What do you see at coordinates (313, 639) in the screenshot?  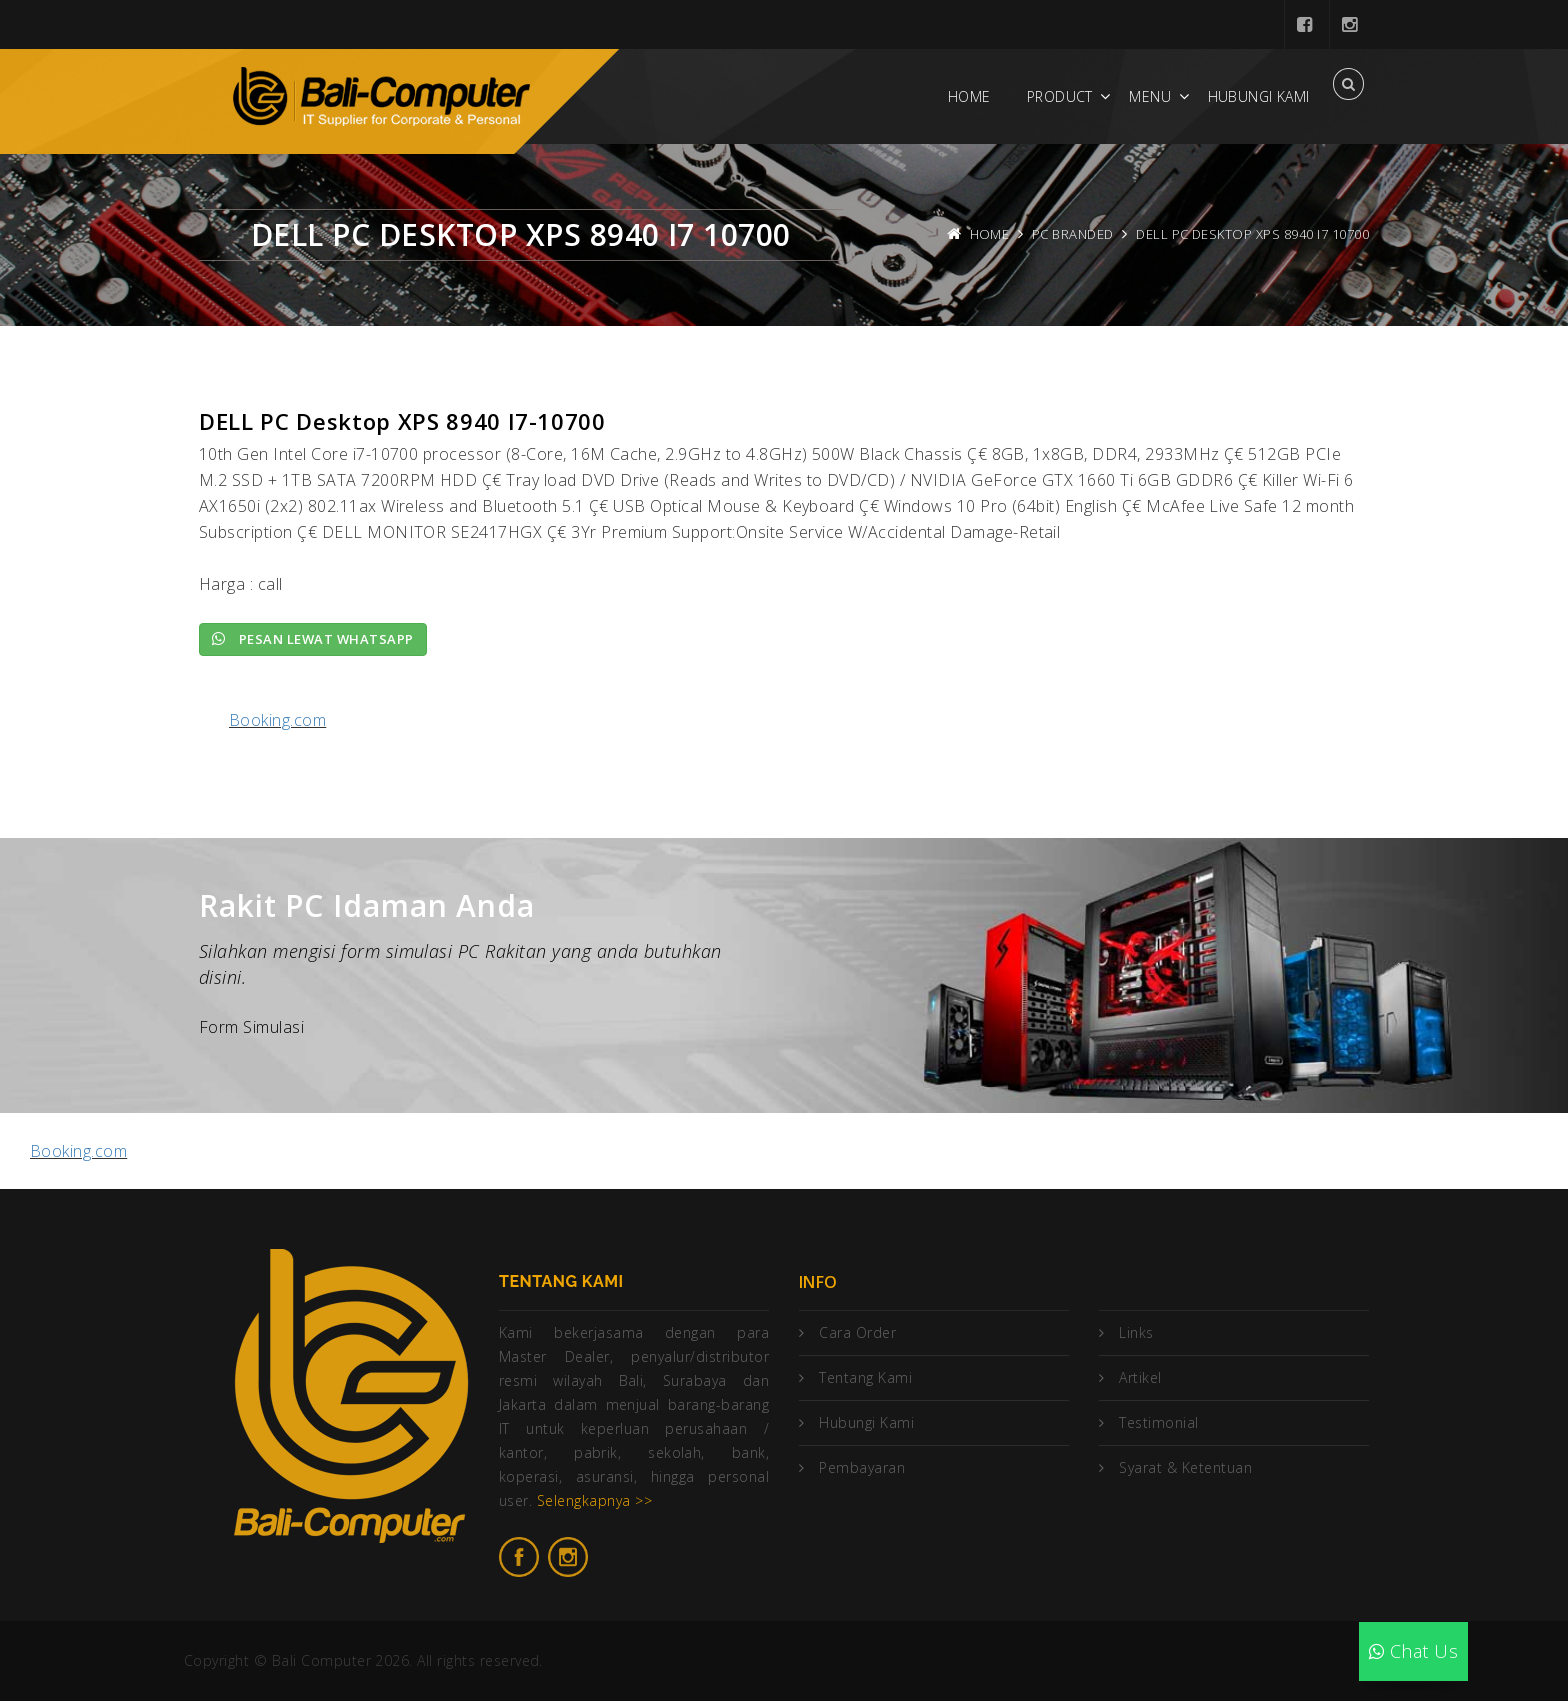 I see `Pesan lewat Whatsapp` at bounding box center [313, 639].